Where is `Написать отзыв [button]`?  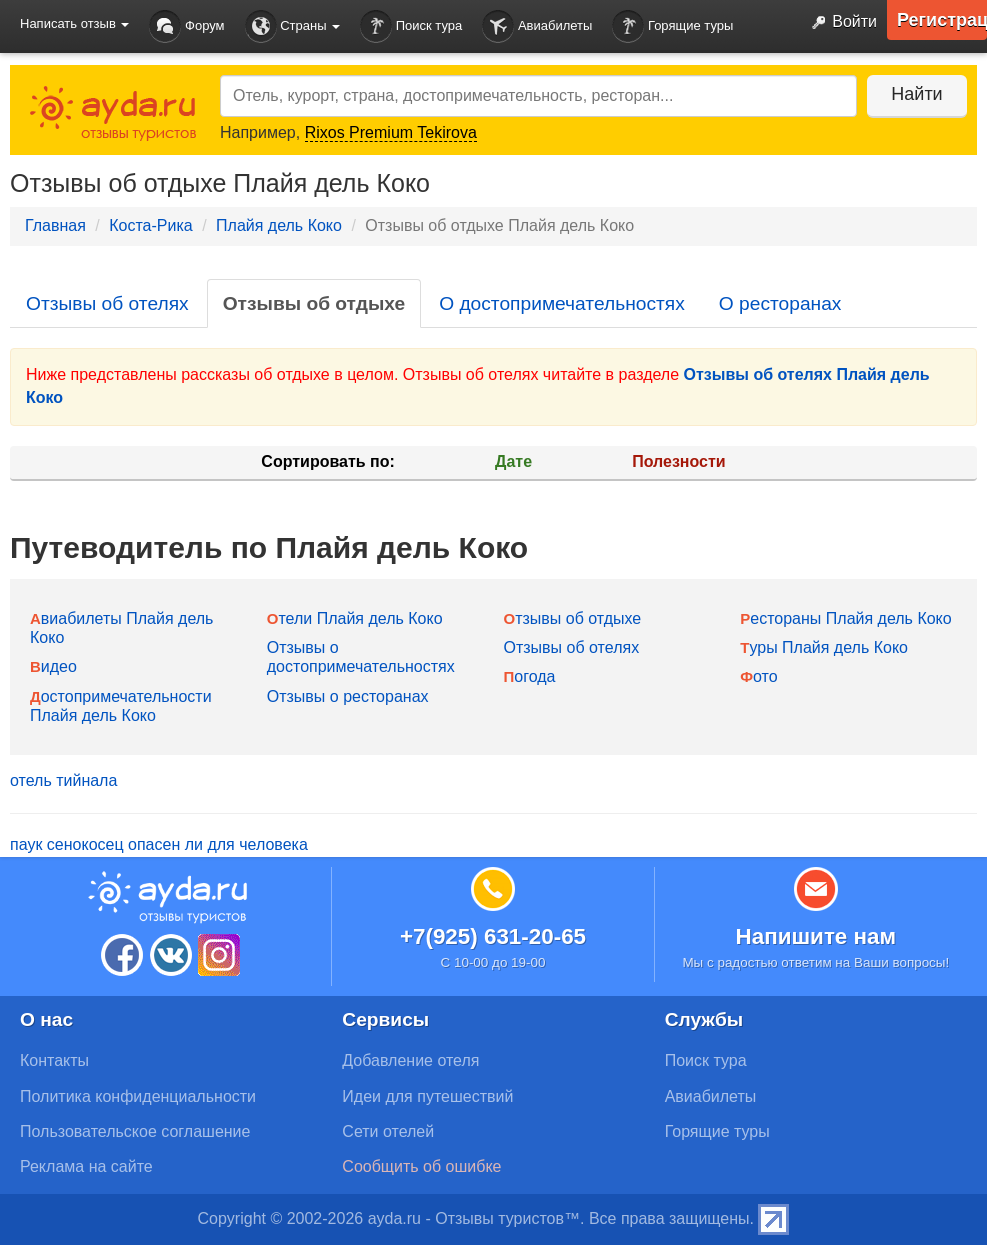 Написать отзыв [button] is located at coordinates (74, 23).